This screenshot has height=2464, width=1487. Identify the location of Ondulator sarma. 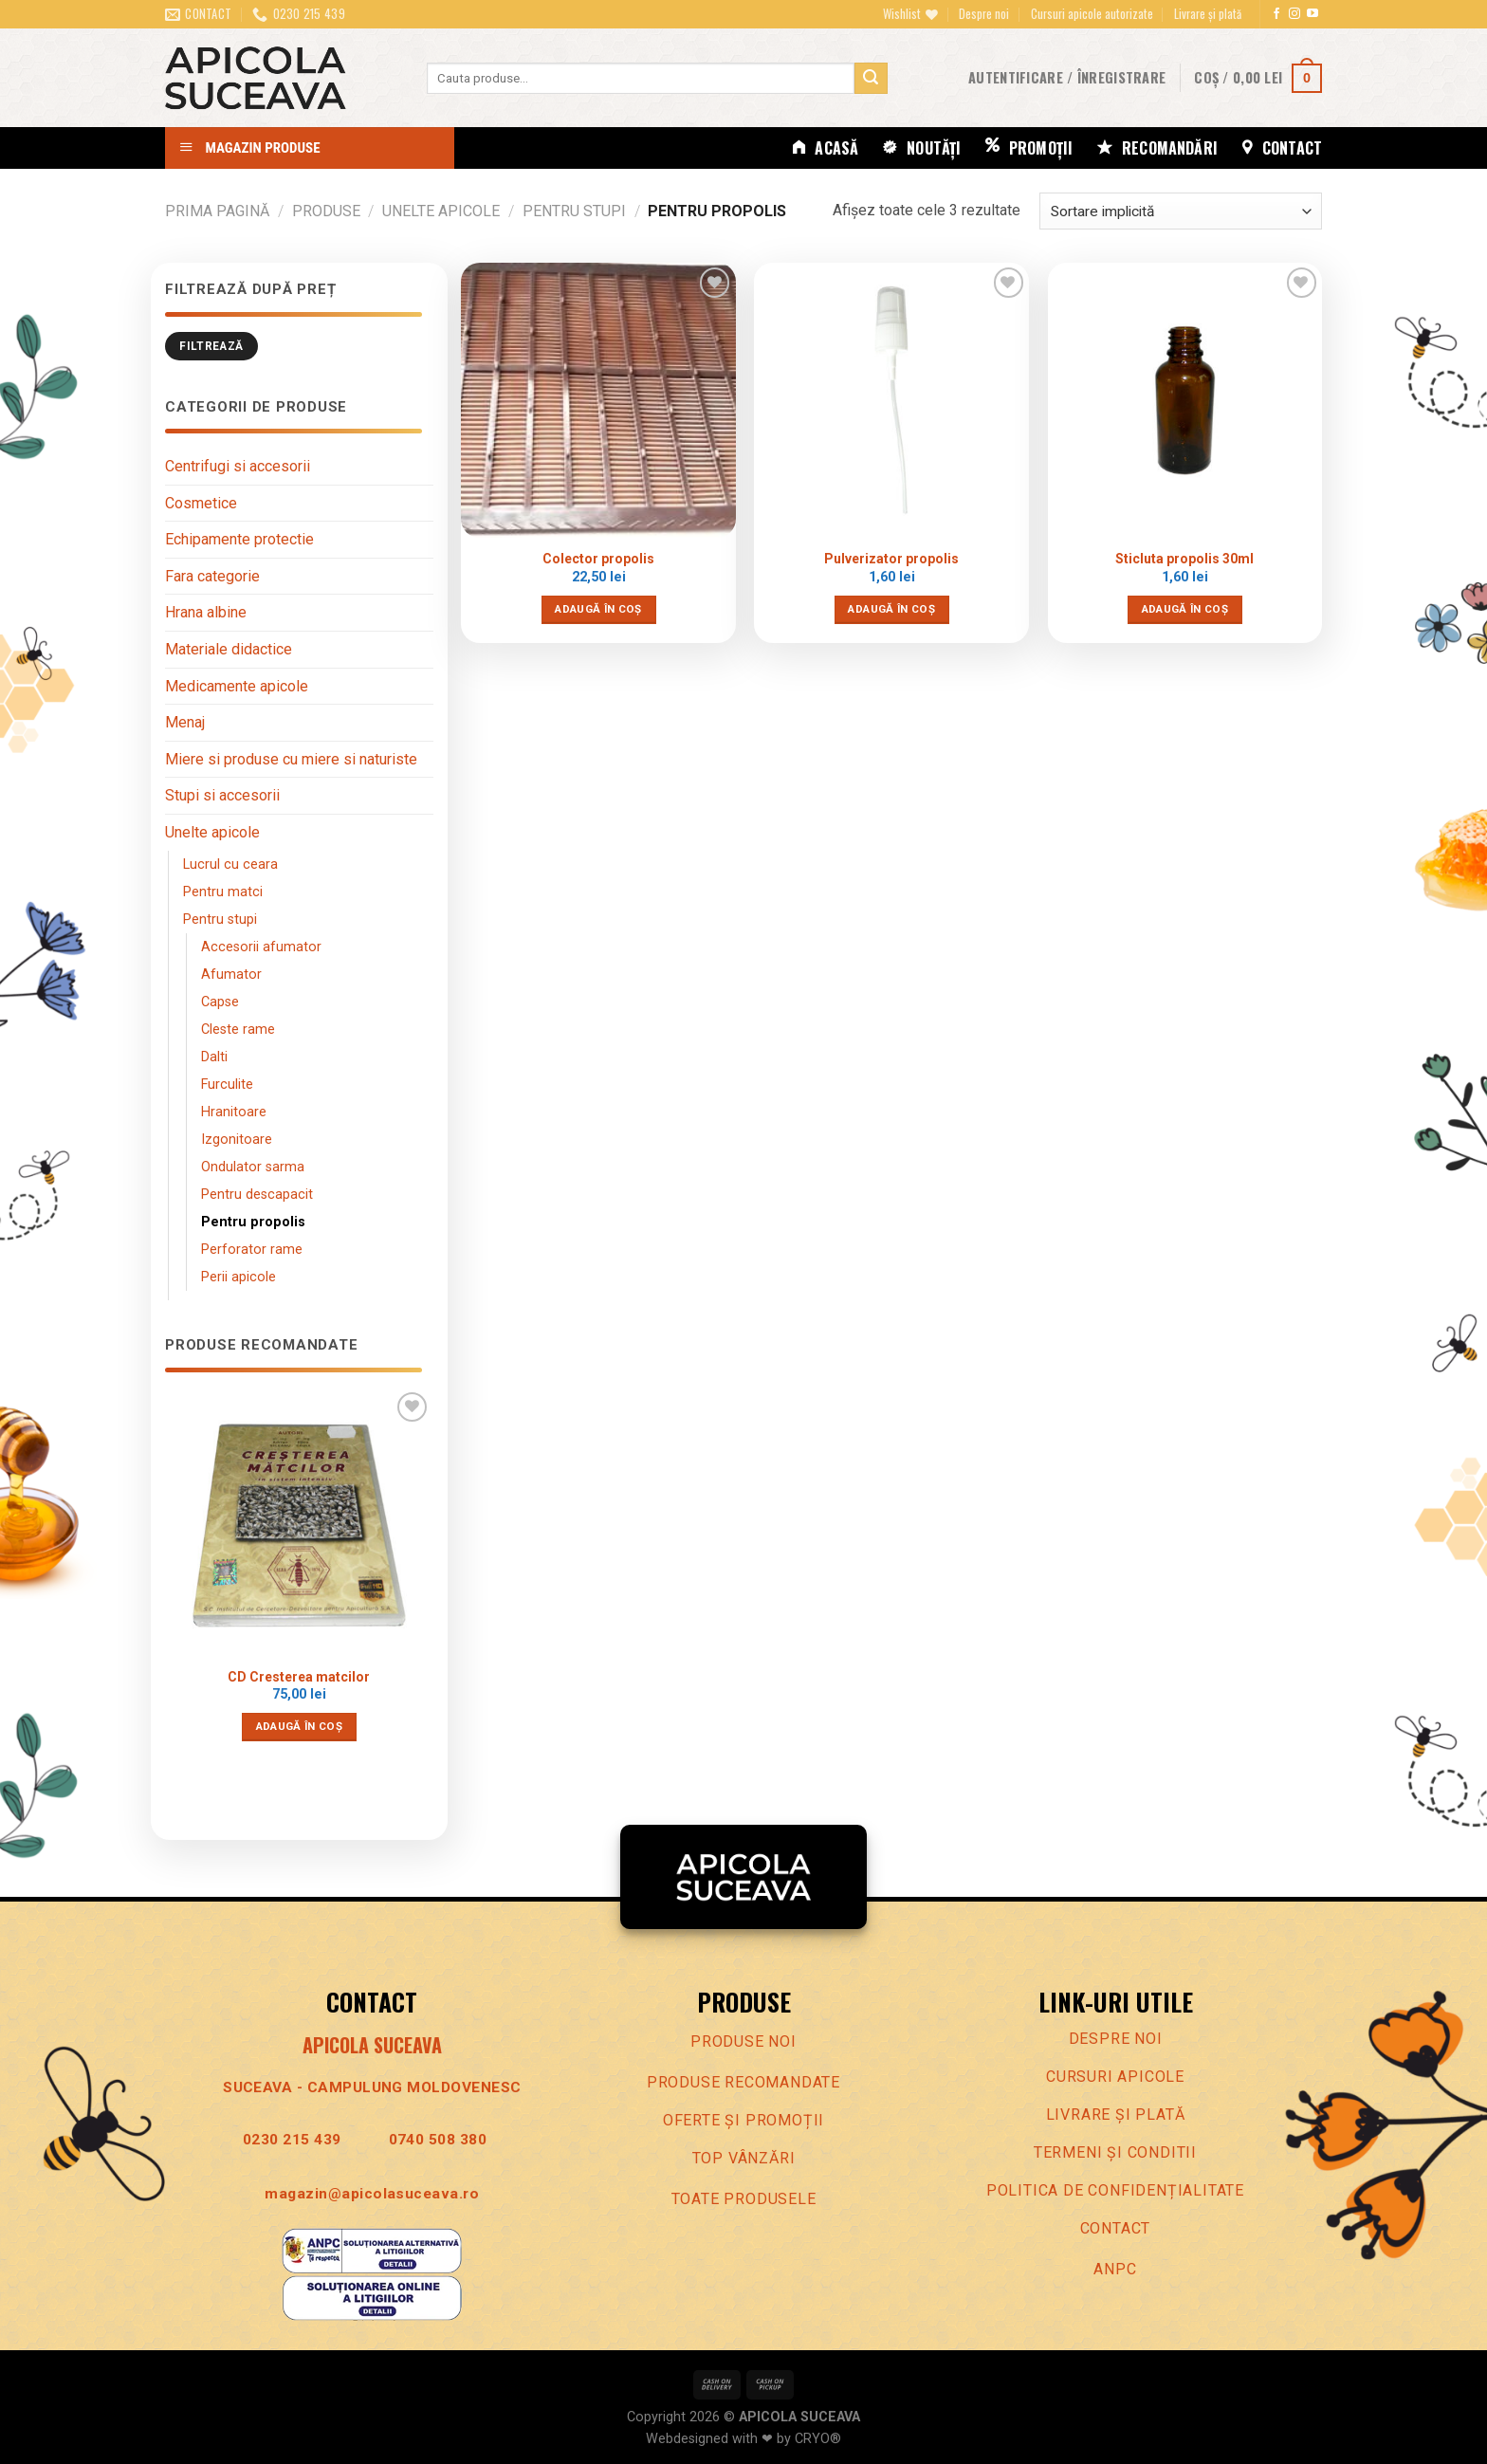
(252, 1167).